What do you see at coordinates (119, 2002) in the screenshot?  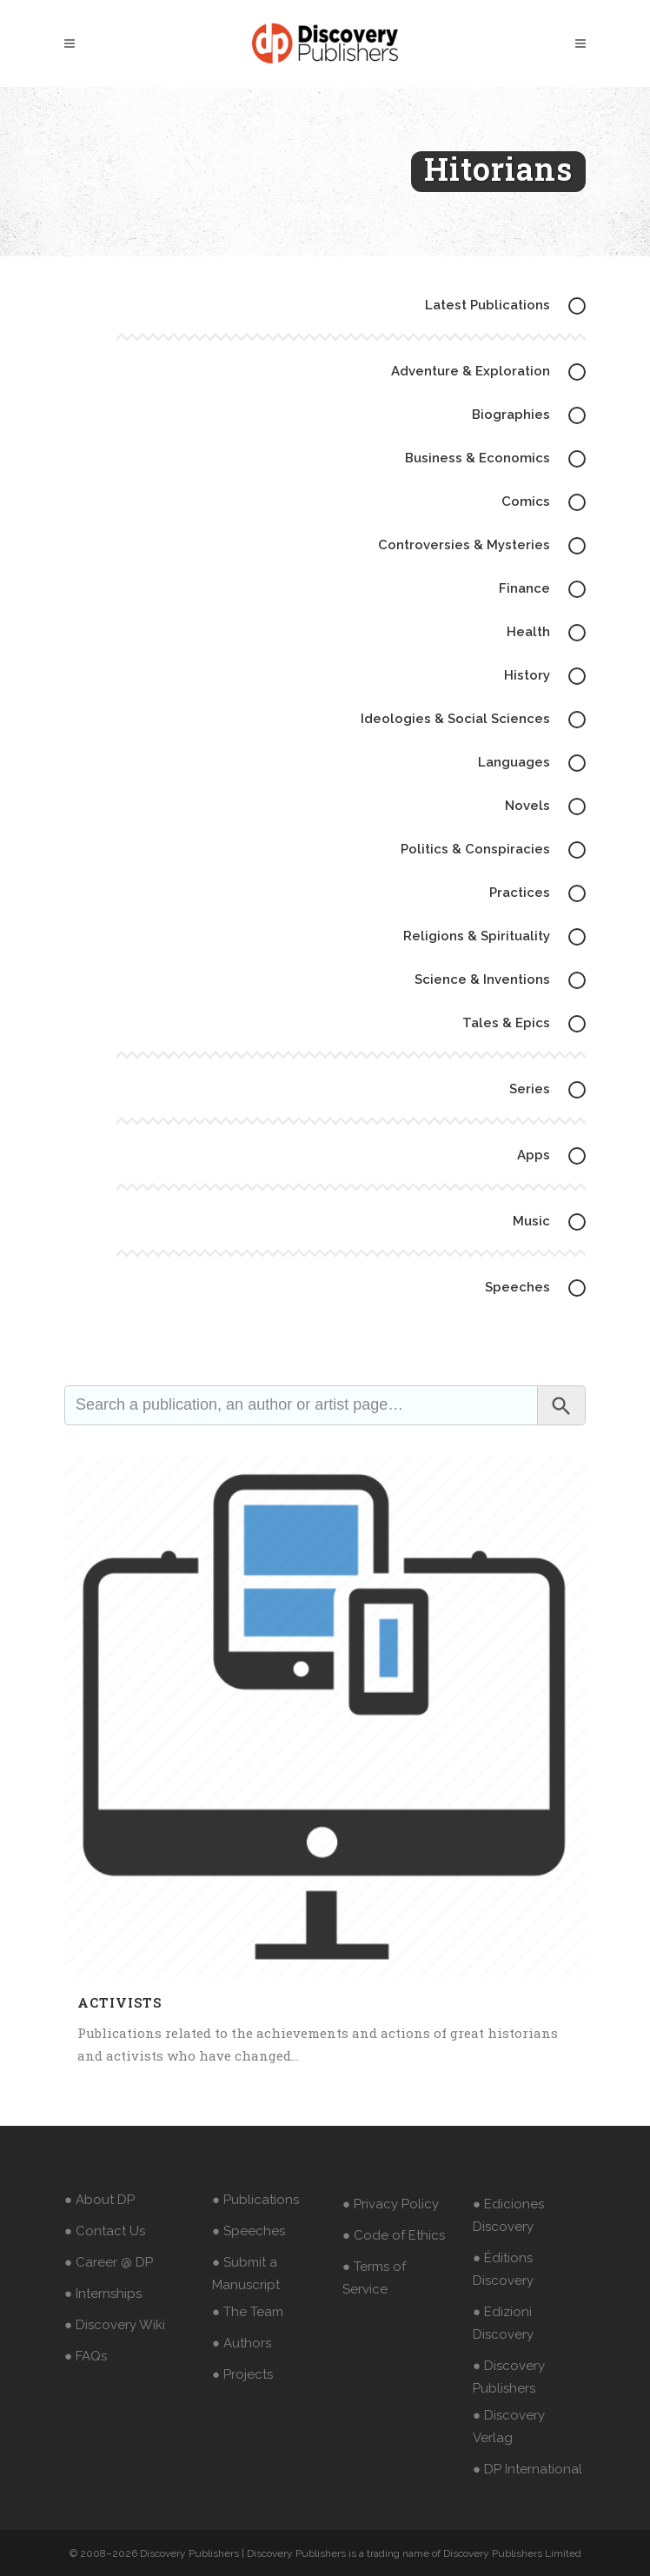 I see `Activists` at bounding box center [119, 2002].